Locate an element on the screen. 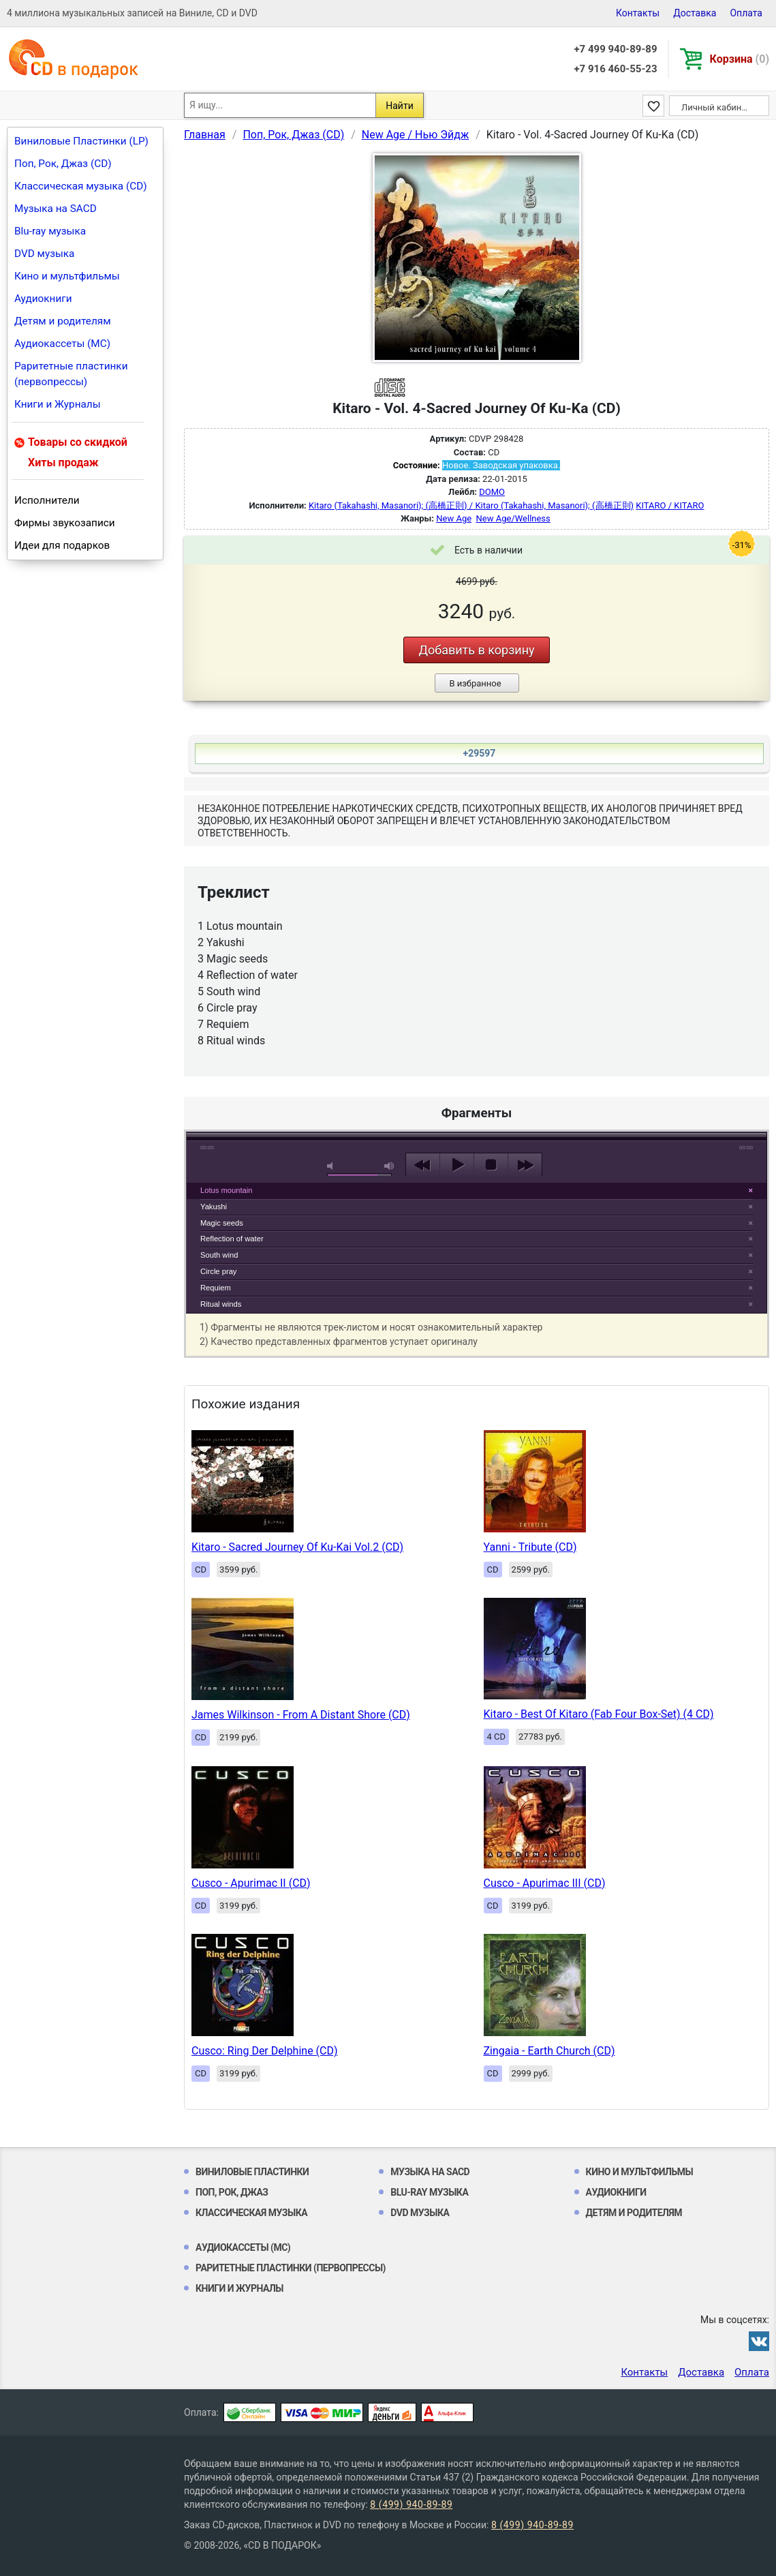  Найти is located at coordinates (400, 105).